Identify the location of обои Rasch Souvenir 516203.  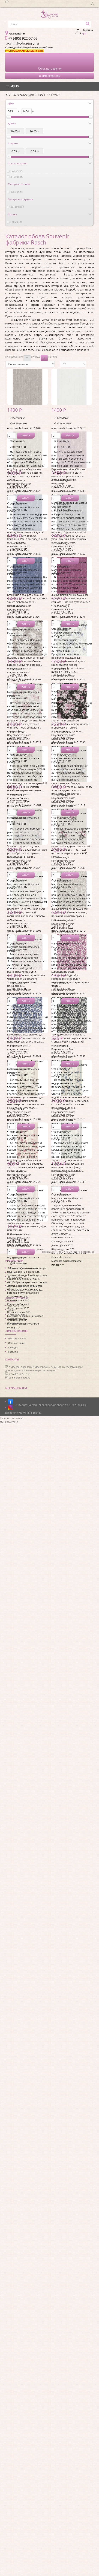
(24, 930).